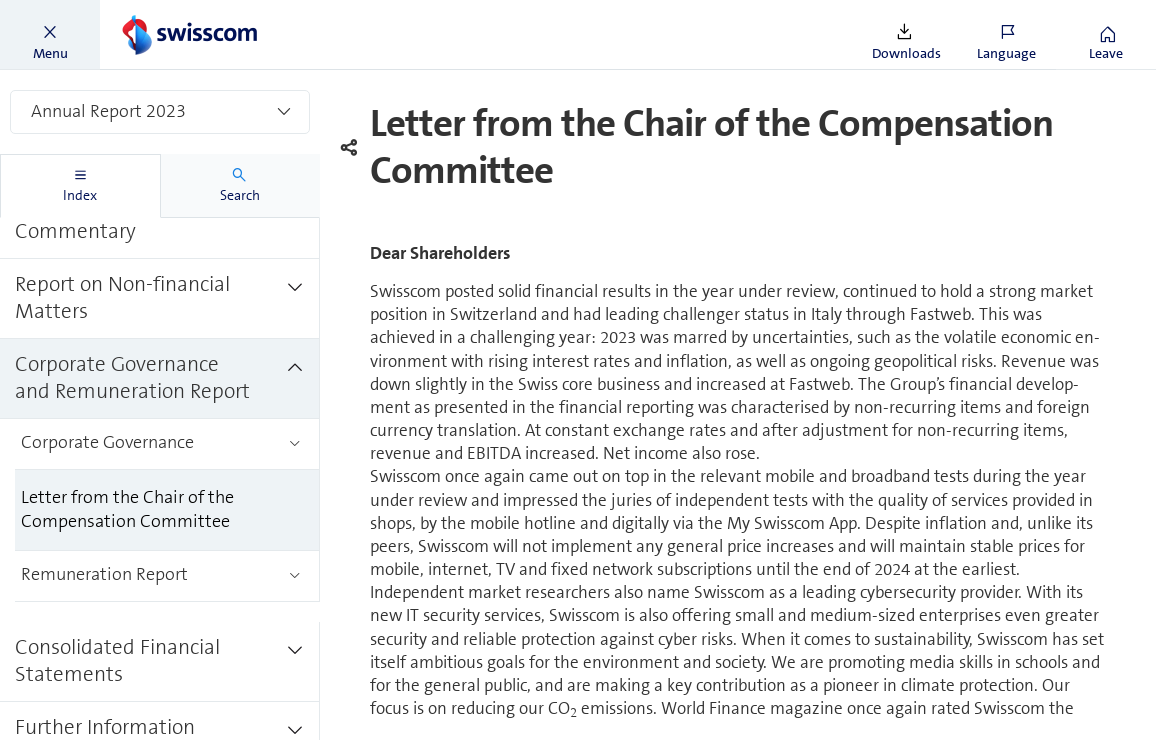 This screenshot has height=740, width=1156. I want to click on [treeitem], so click(160, 219).